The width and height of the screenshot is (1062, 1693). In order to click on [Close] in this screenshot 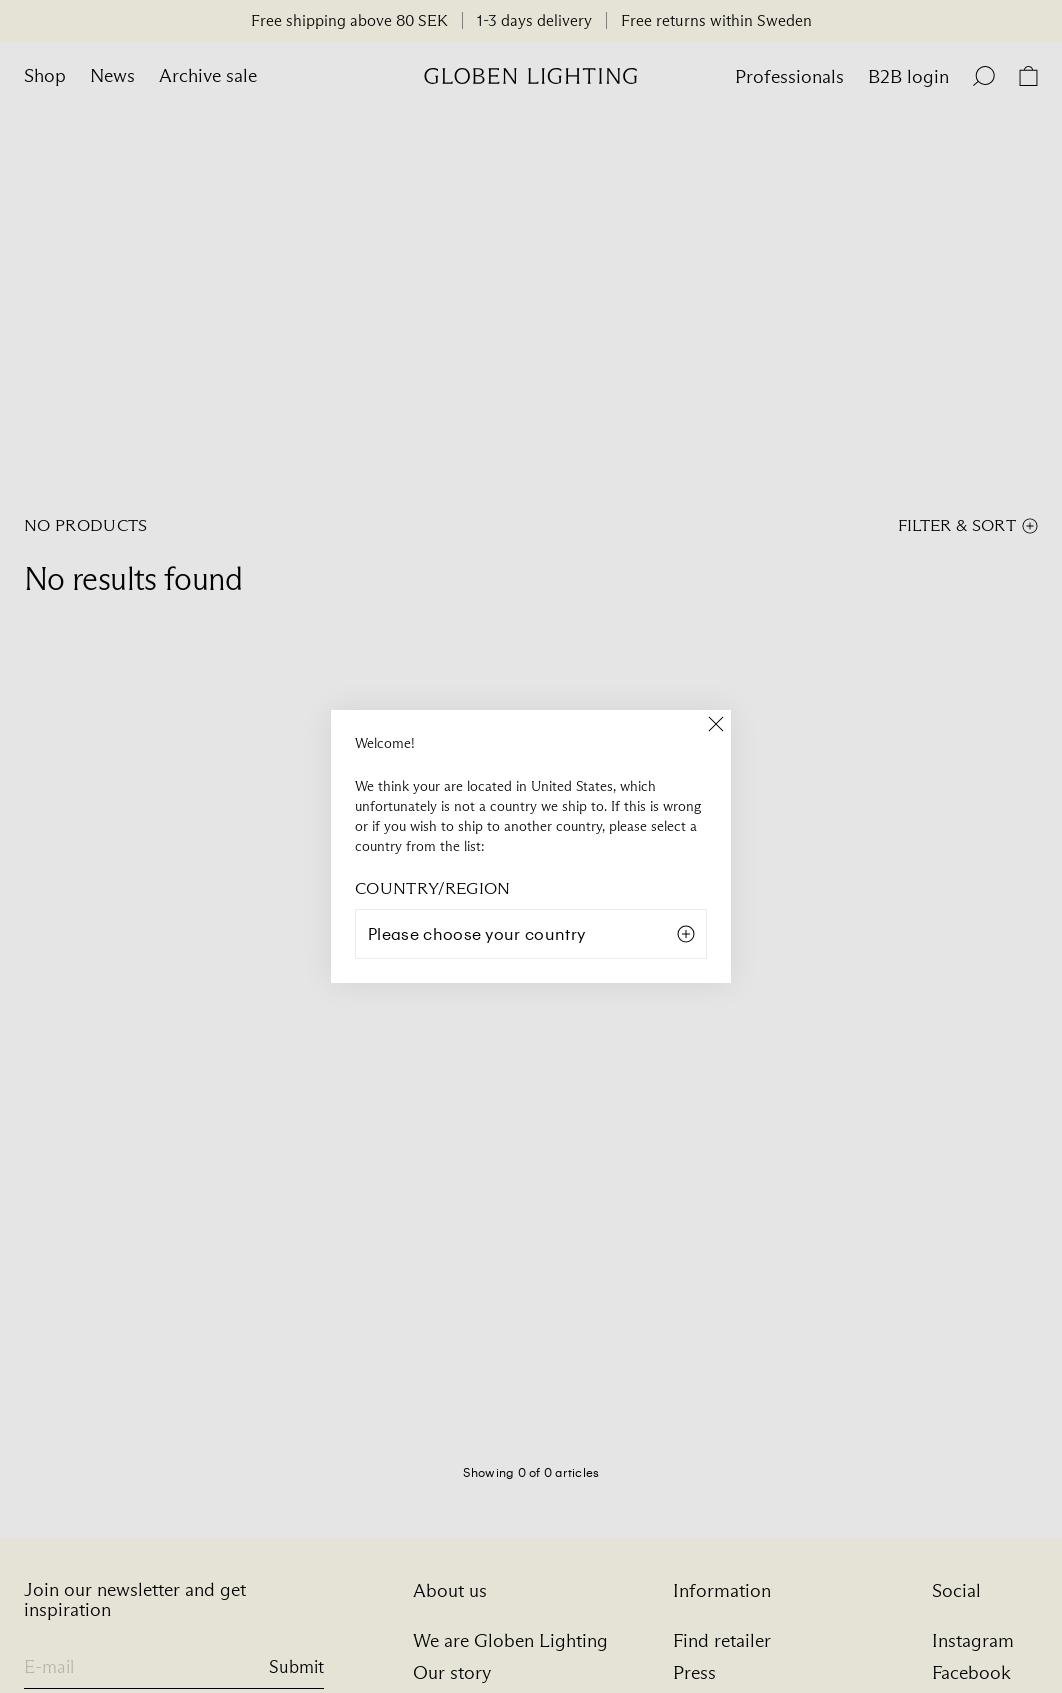, I will do `click(716, 725)`.